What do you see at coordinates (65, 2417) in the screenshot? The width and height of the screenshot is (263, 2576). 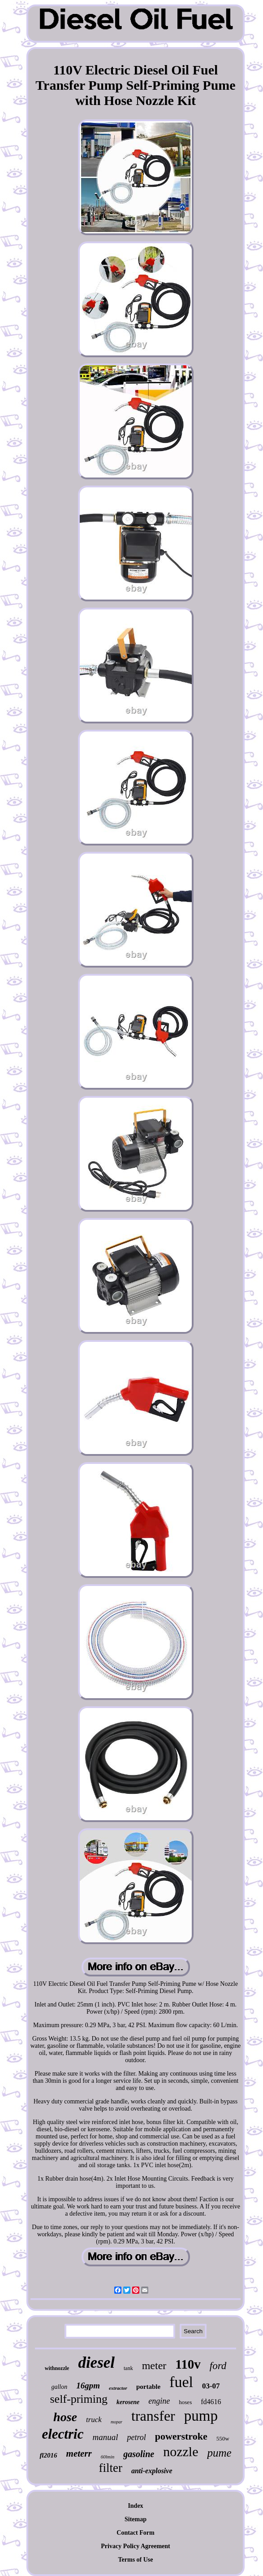 I see `hose` at bounding box center [65, 2417].